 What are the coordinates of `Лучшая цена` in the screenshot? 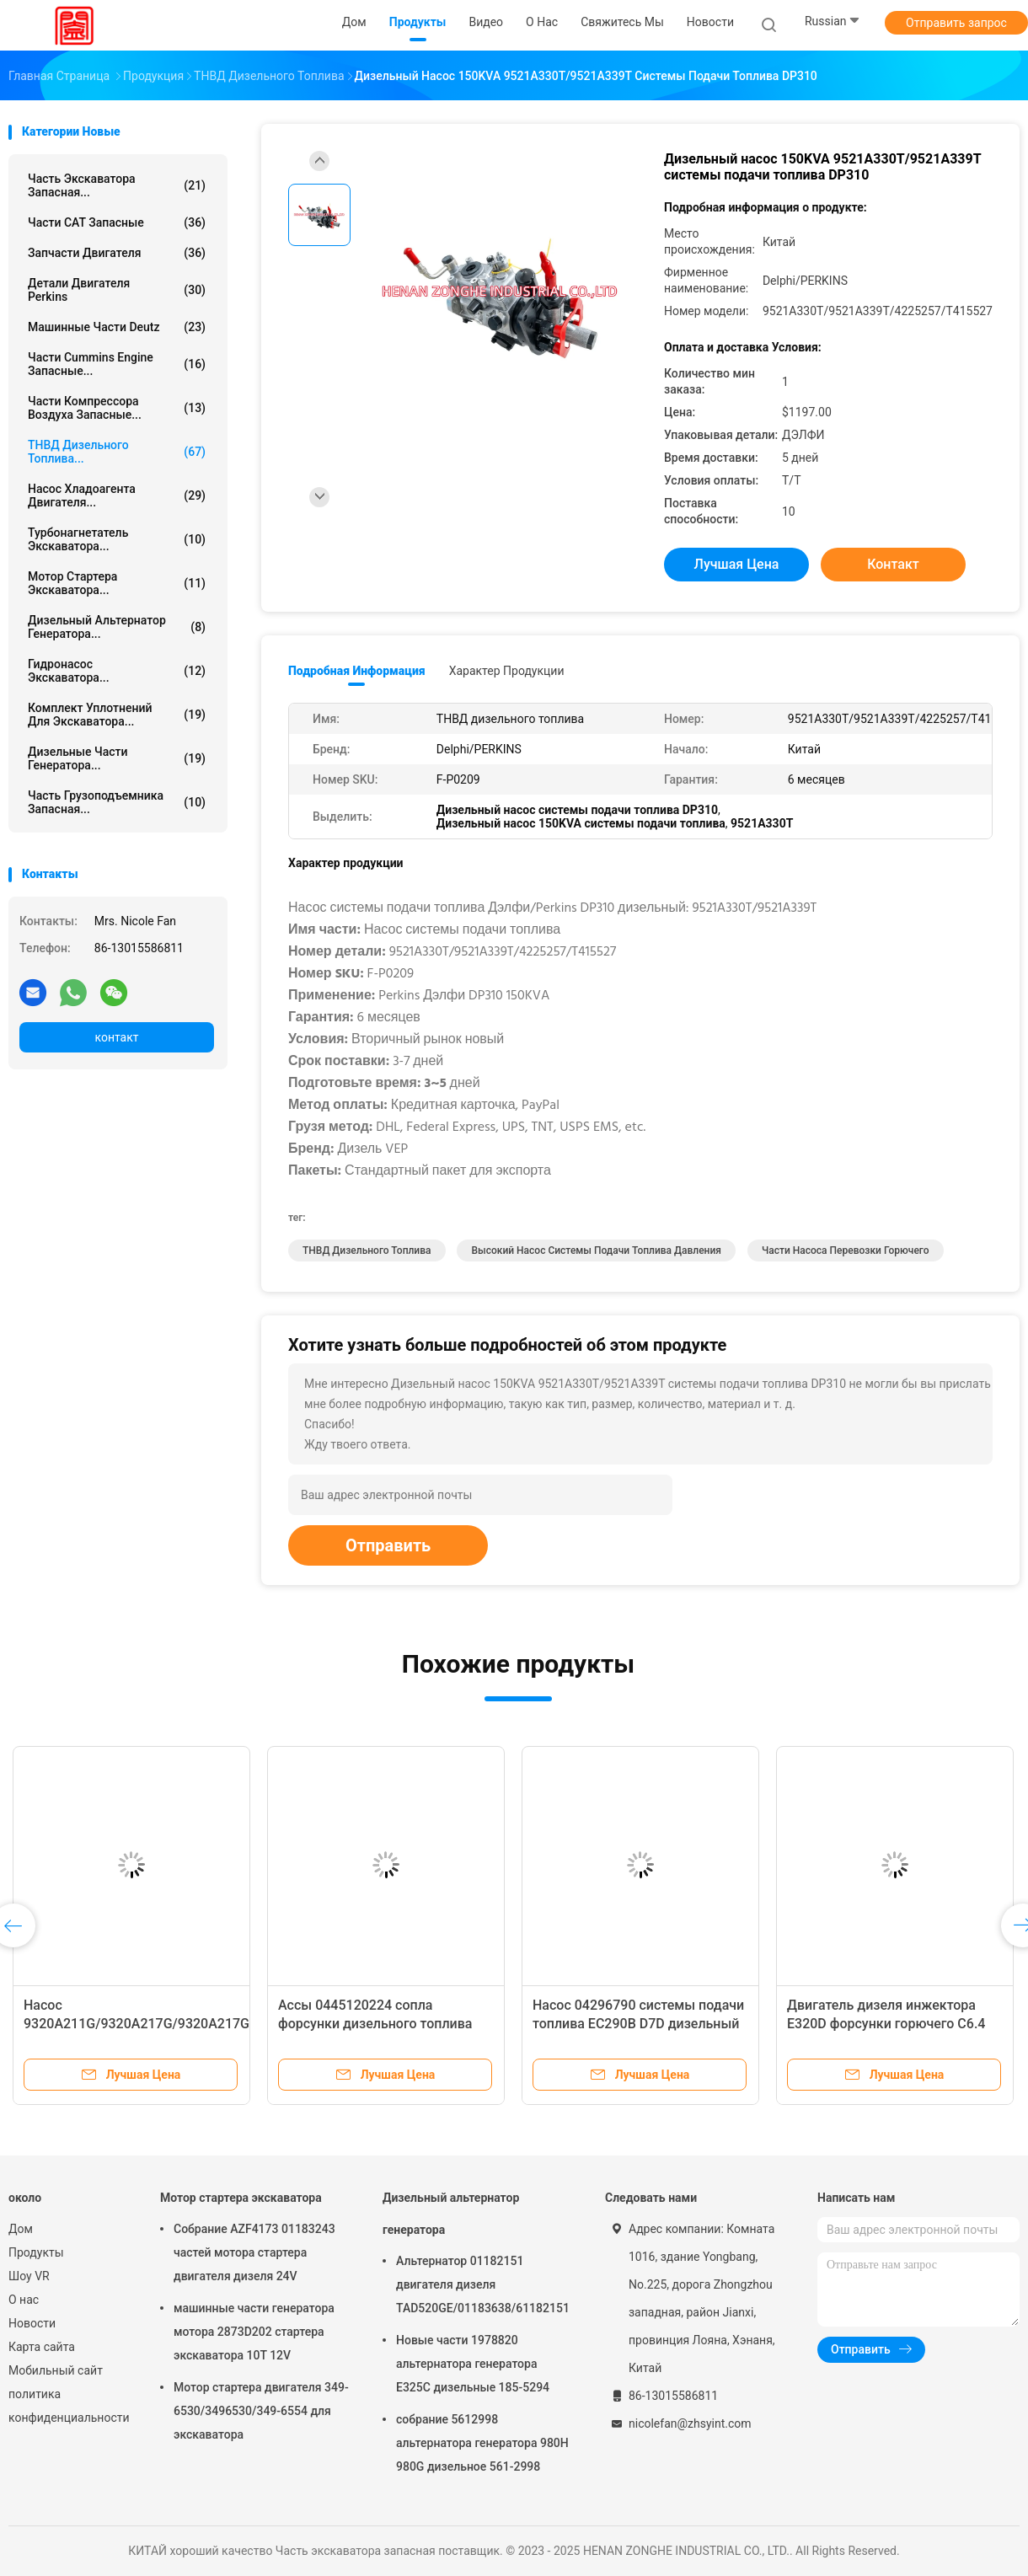 It's located at (736, 564).